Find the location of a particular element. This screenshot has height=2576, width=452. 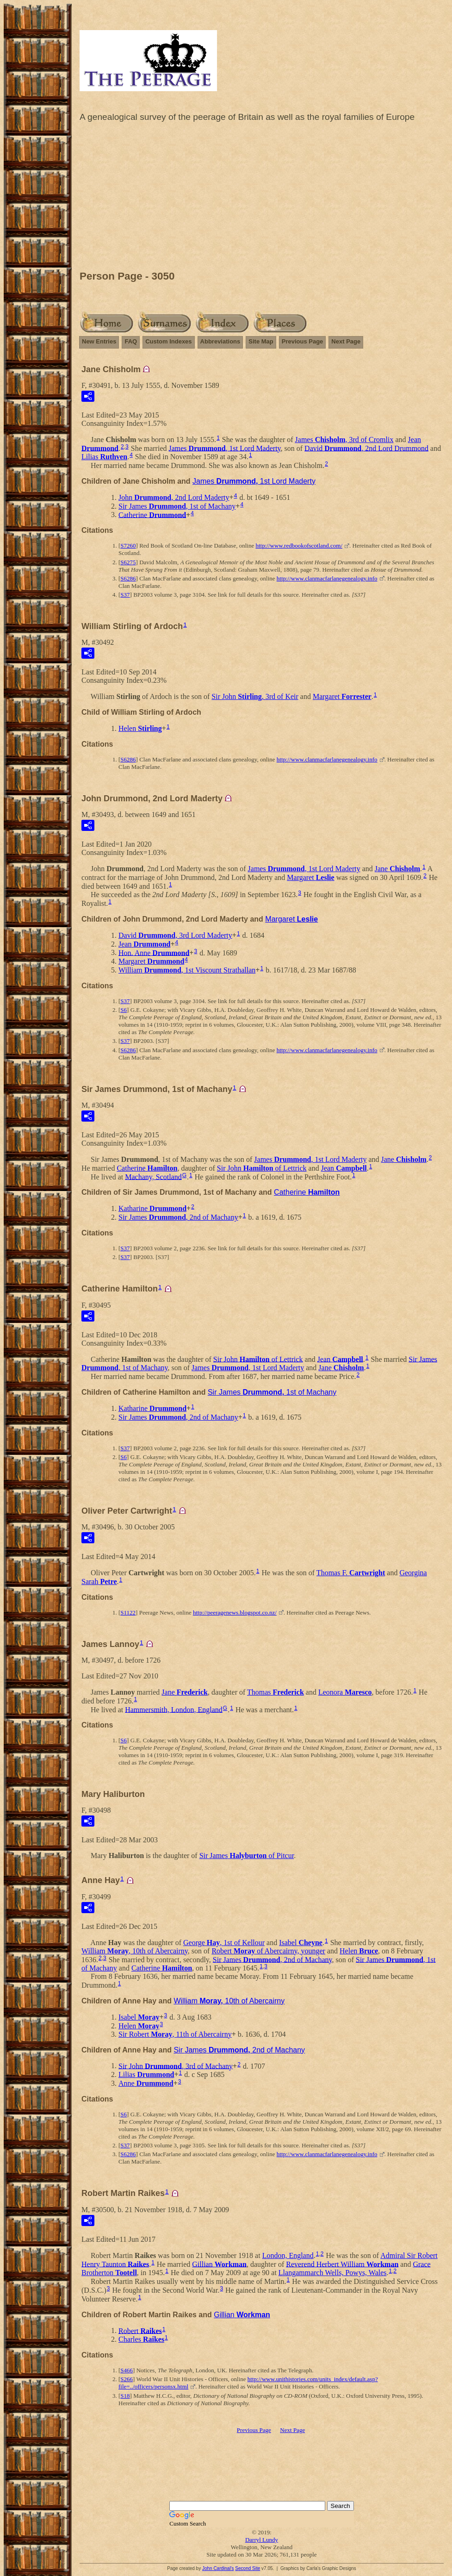

Abbreviations is located at coordinates (220, 341).